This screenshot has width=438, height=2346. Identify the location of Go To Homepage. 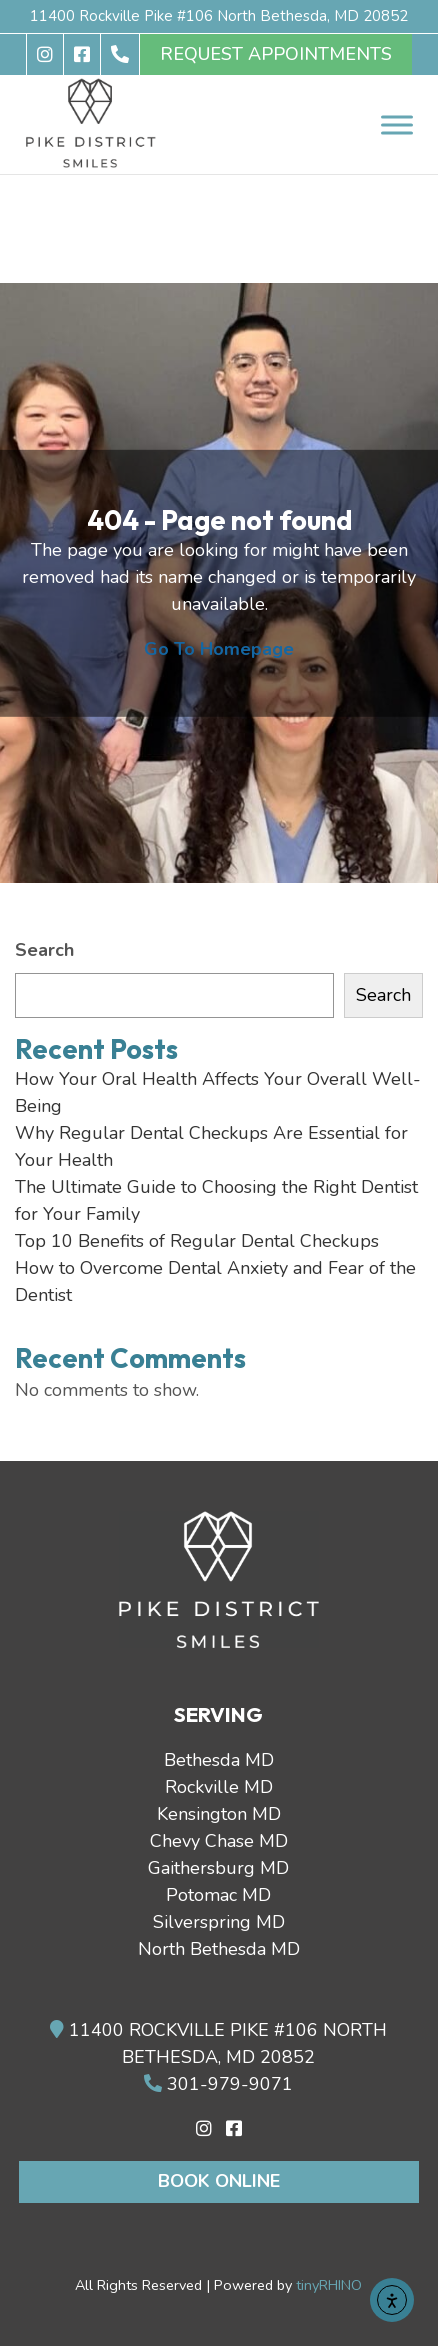
(219, 649).